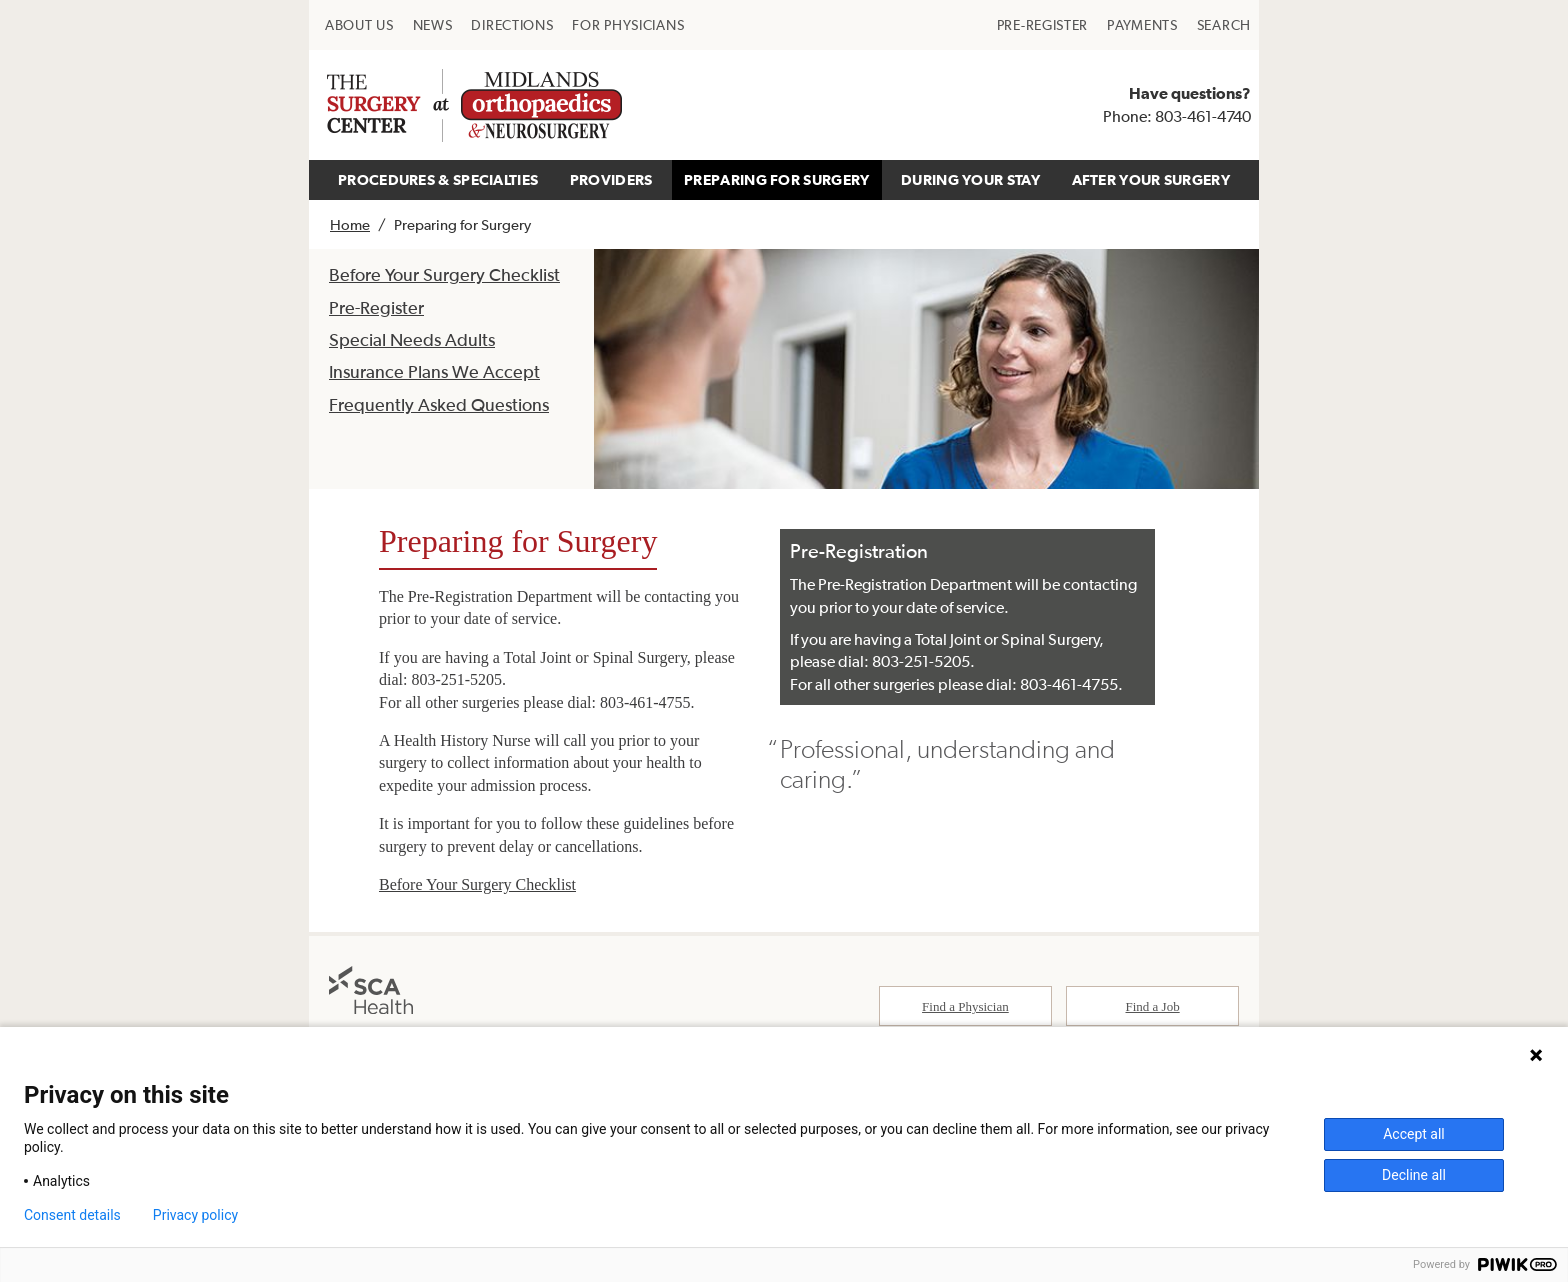  Describe the element at coordinates (412, 339) in the screenshot. I see `Special Needs Adults` at that location.